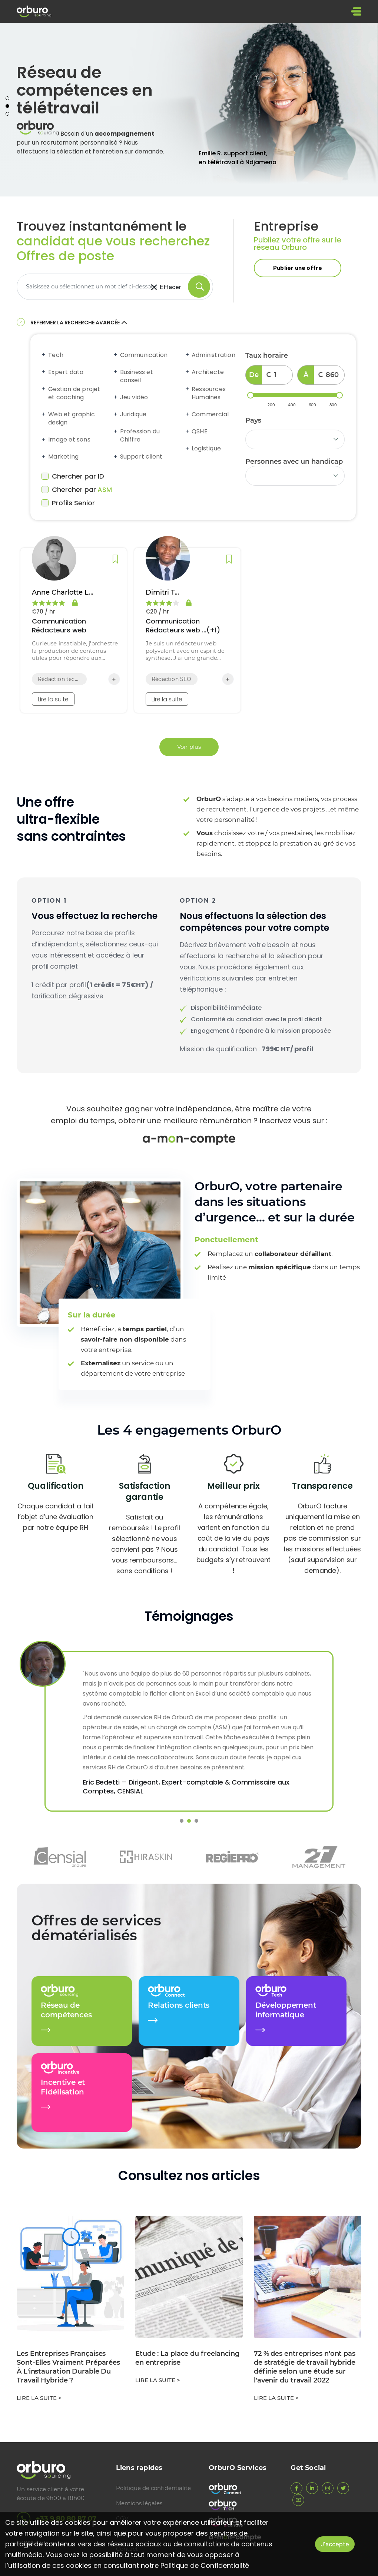 This screenshot has width=378, height=2576. Describe the element at coordinates (73, 478) in the screenshot. I see `Chercher par ID` at that location.